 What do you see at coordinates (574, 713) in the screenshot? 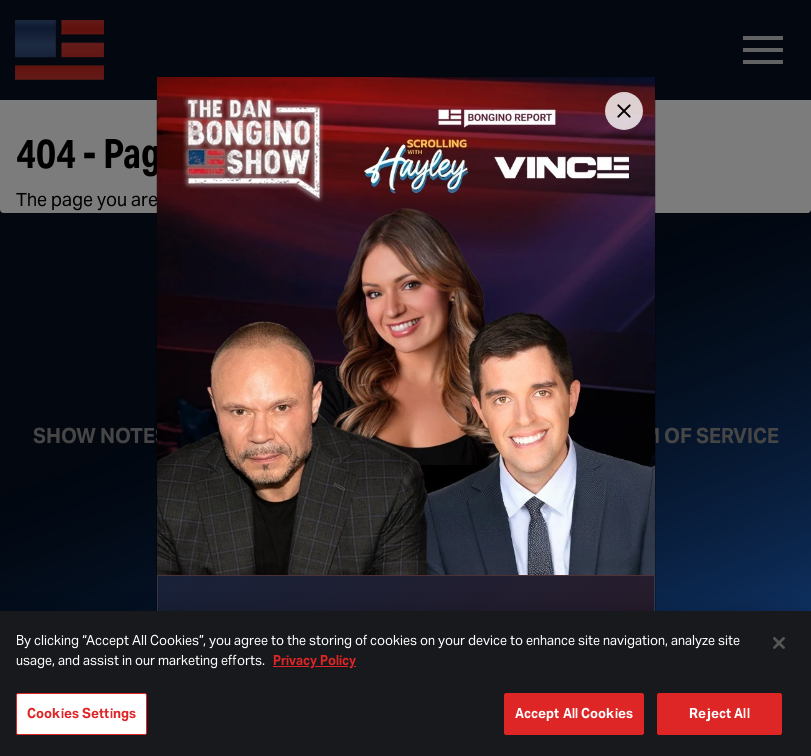
I see `Accept All Cookies` at bounding box center [574, 713].